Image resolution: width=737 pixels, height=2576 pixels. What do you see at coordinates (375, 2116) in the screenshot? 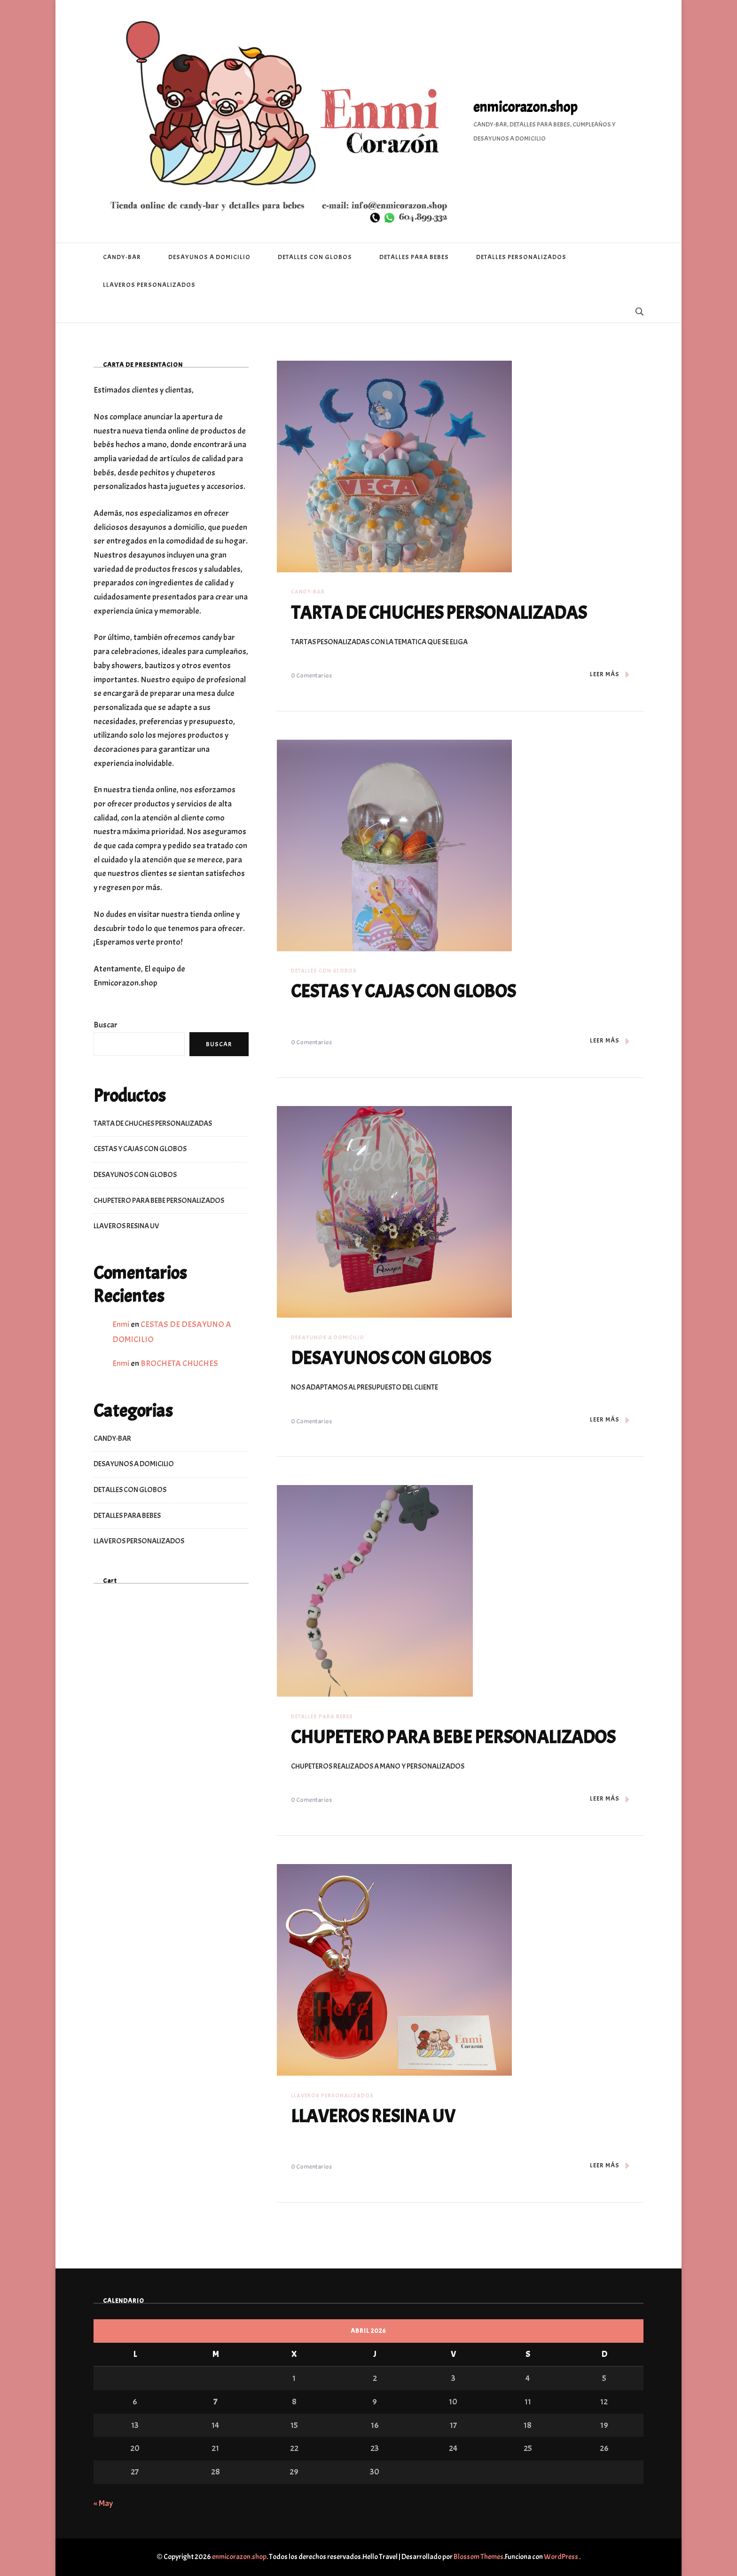
I see `LLAVEROS RESINA UV` at bounding box center [375, 2116].